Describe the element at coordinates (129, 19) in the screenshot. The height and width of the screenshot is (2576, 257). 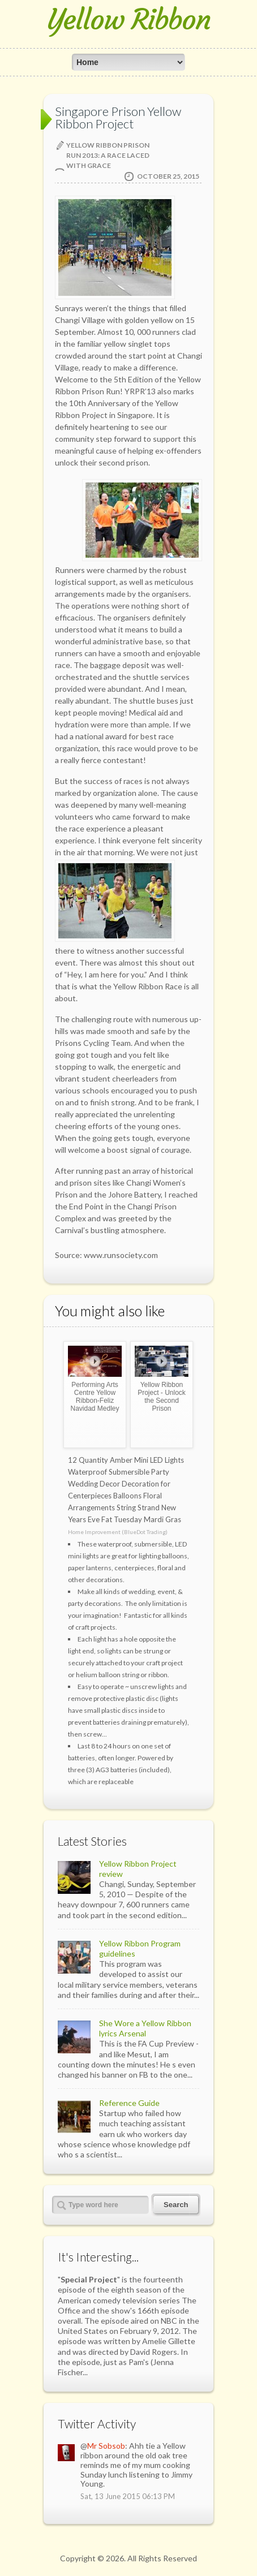
I see `Yellow Ribbon` at that location.